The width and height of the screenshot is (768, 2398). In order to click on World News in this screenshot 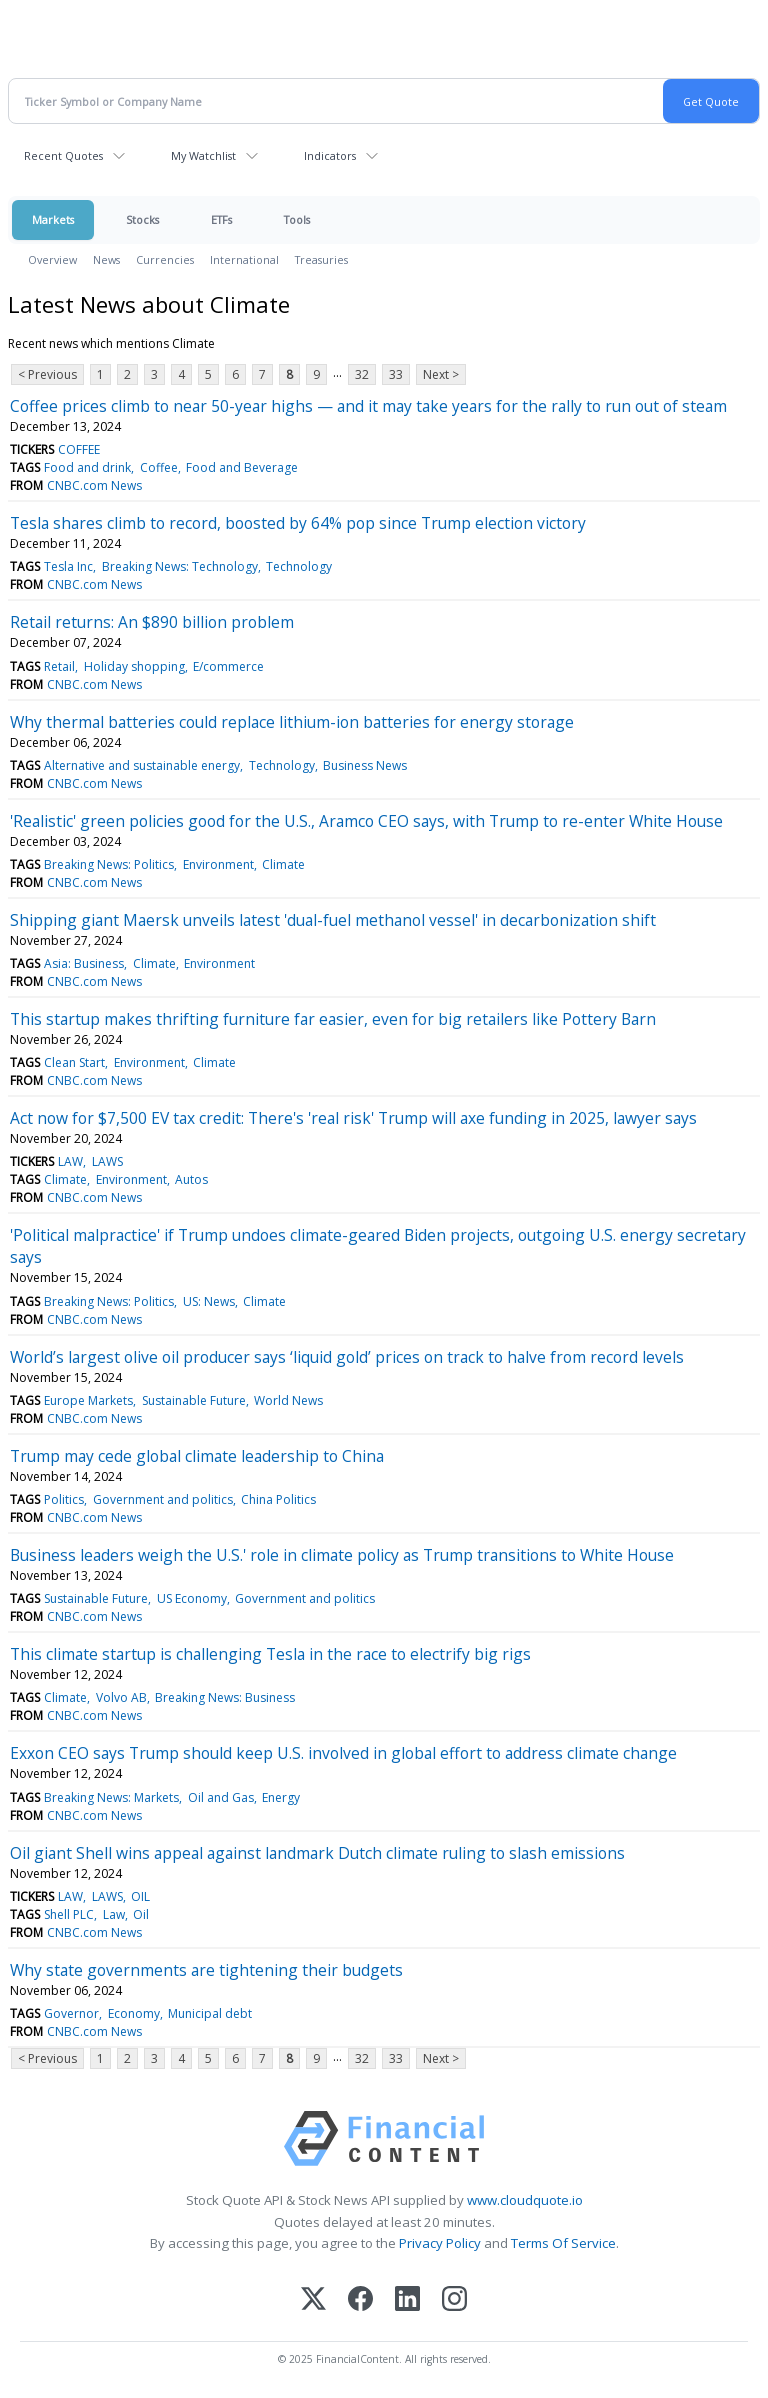, I will do `click(288, 1400)`.